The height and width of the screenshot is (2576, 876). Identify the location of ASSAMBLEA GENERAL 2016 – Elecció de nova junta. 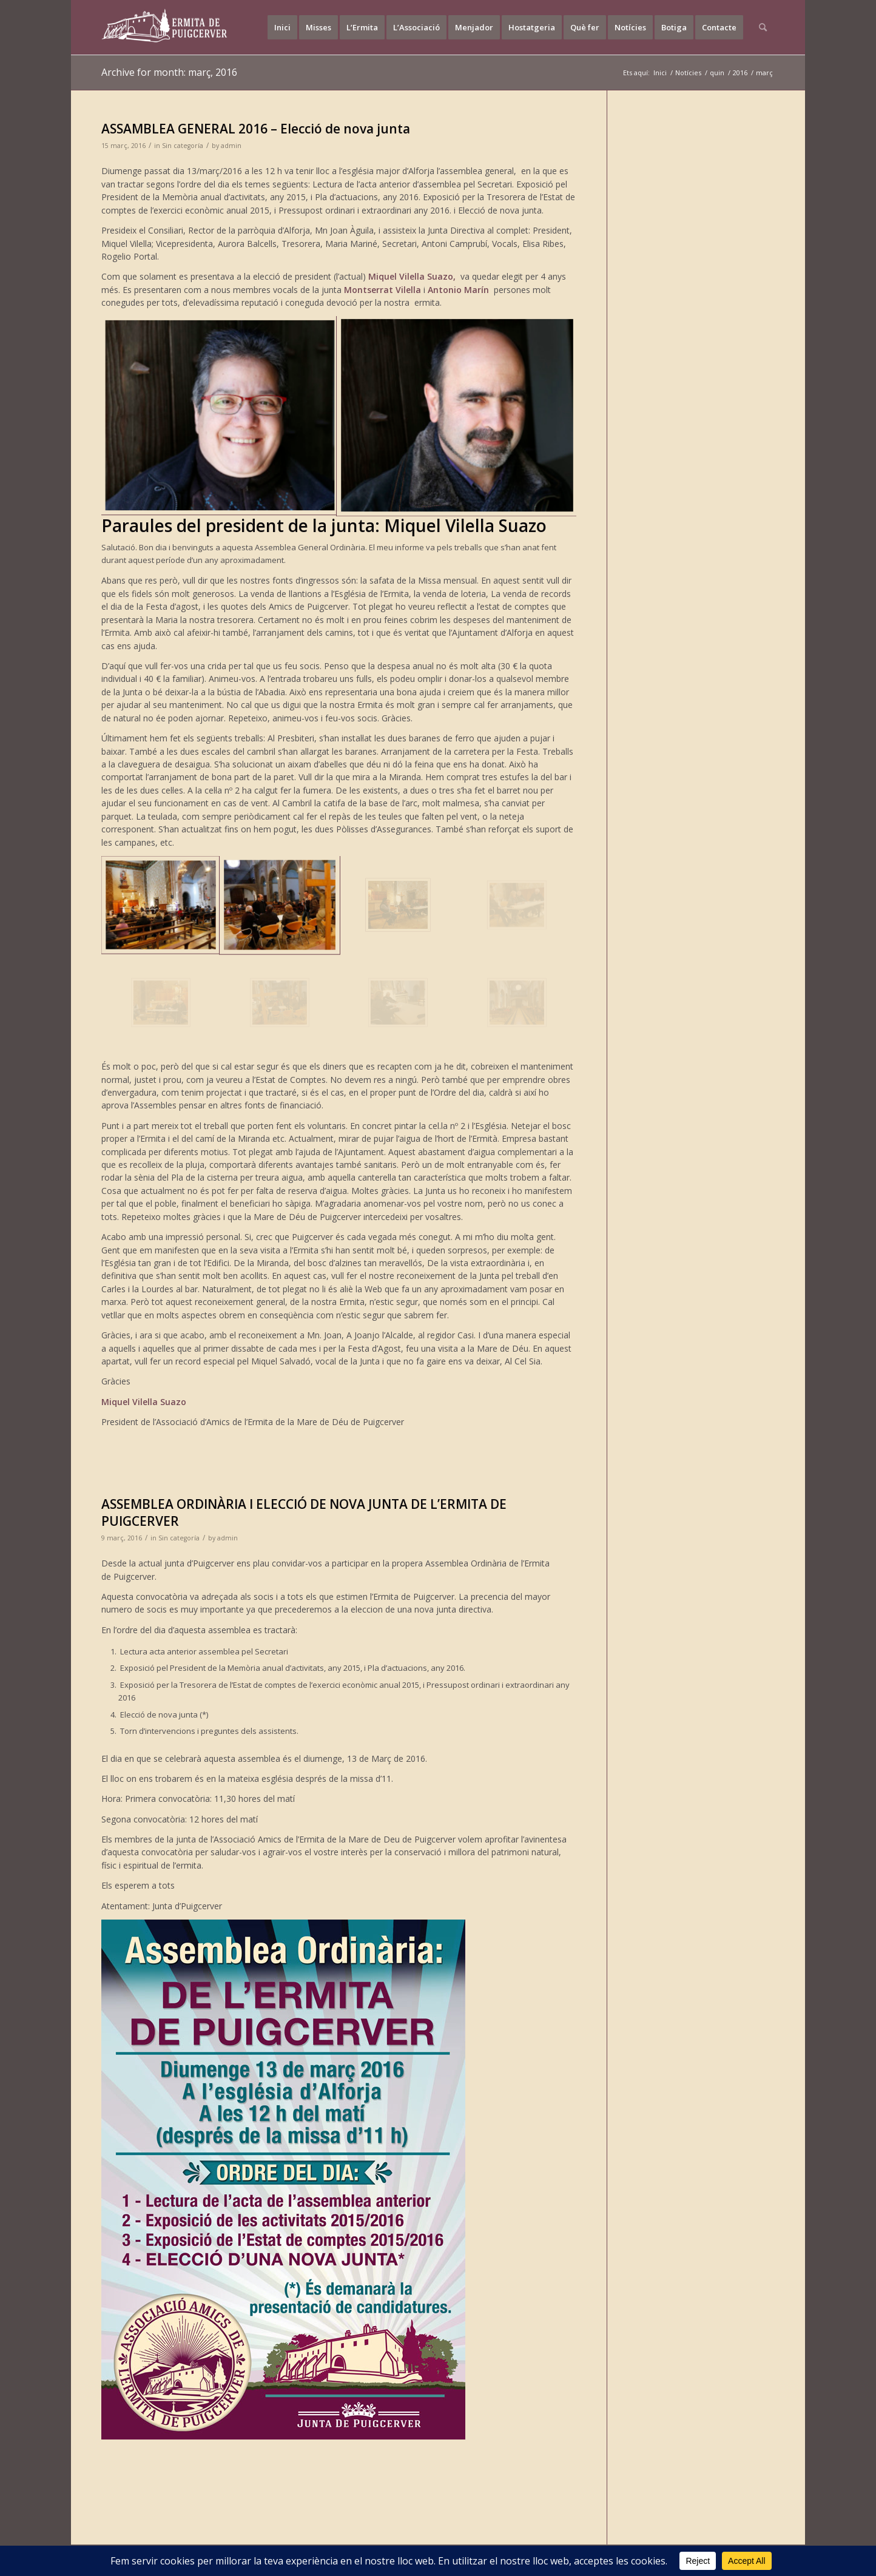
(255, 128).